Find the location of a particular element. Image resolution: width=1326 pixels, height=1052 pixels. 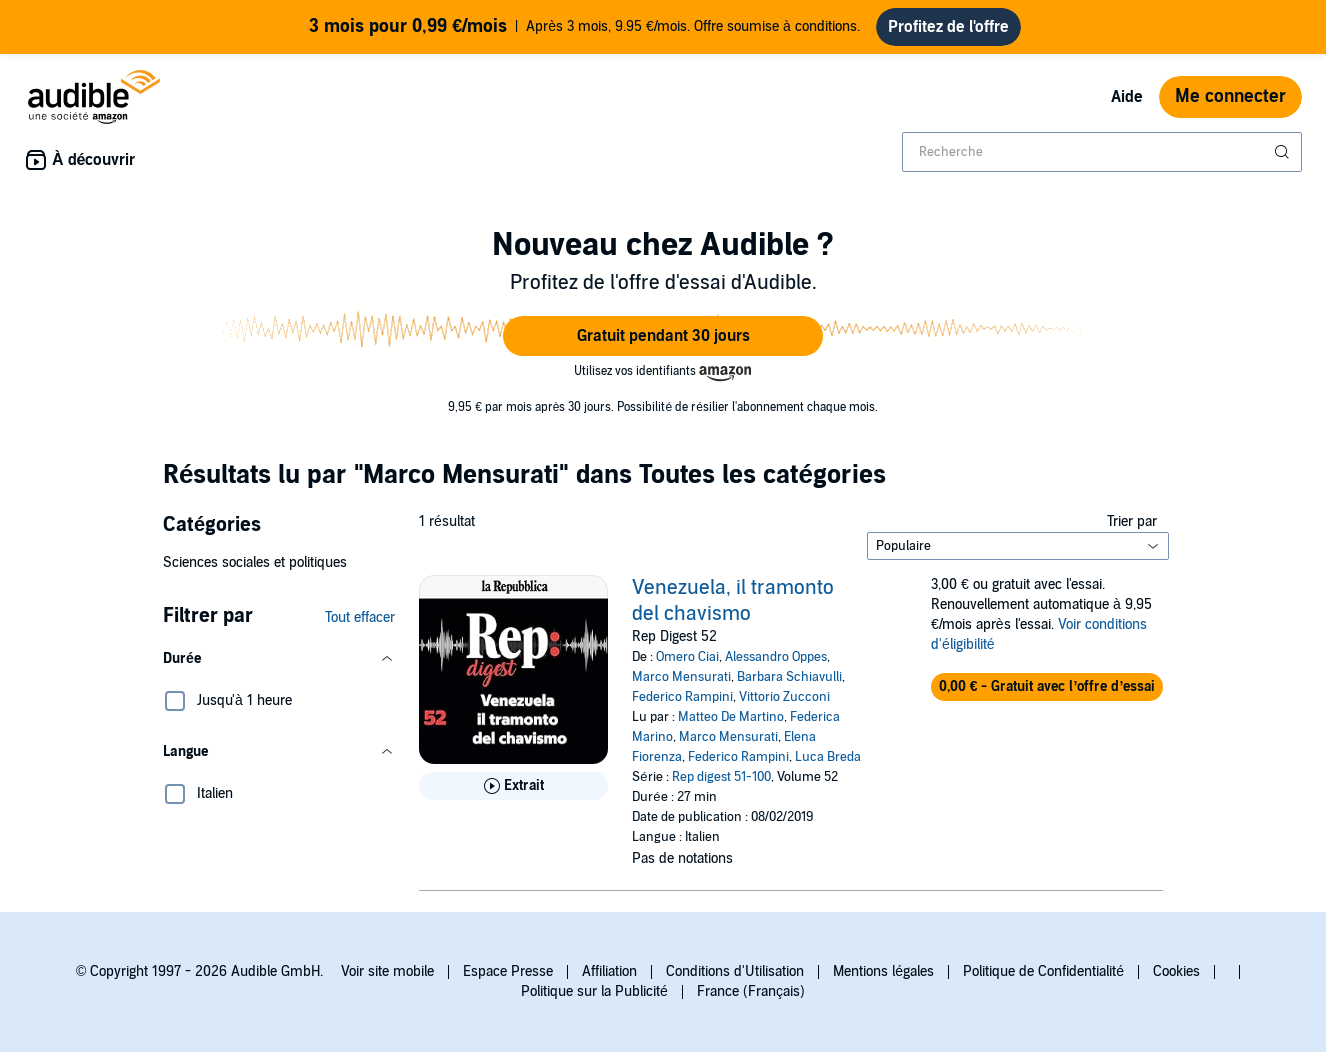

Luca Breda is located at coordinates (828, 757).